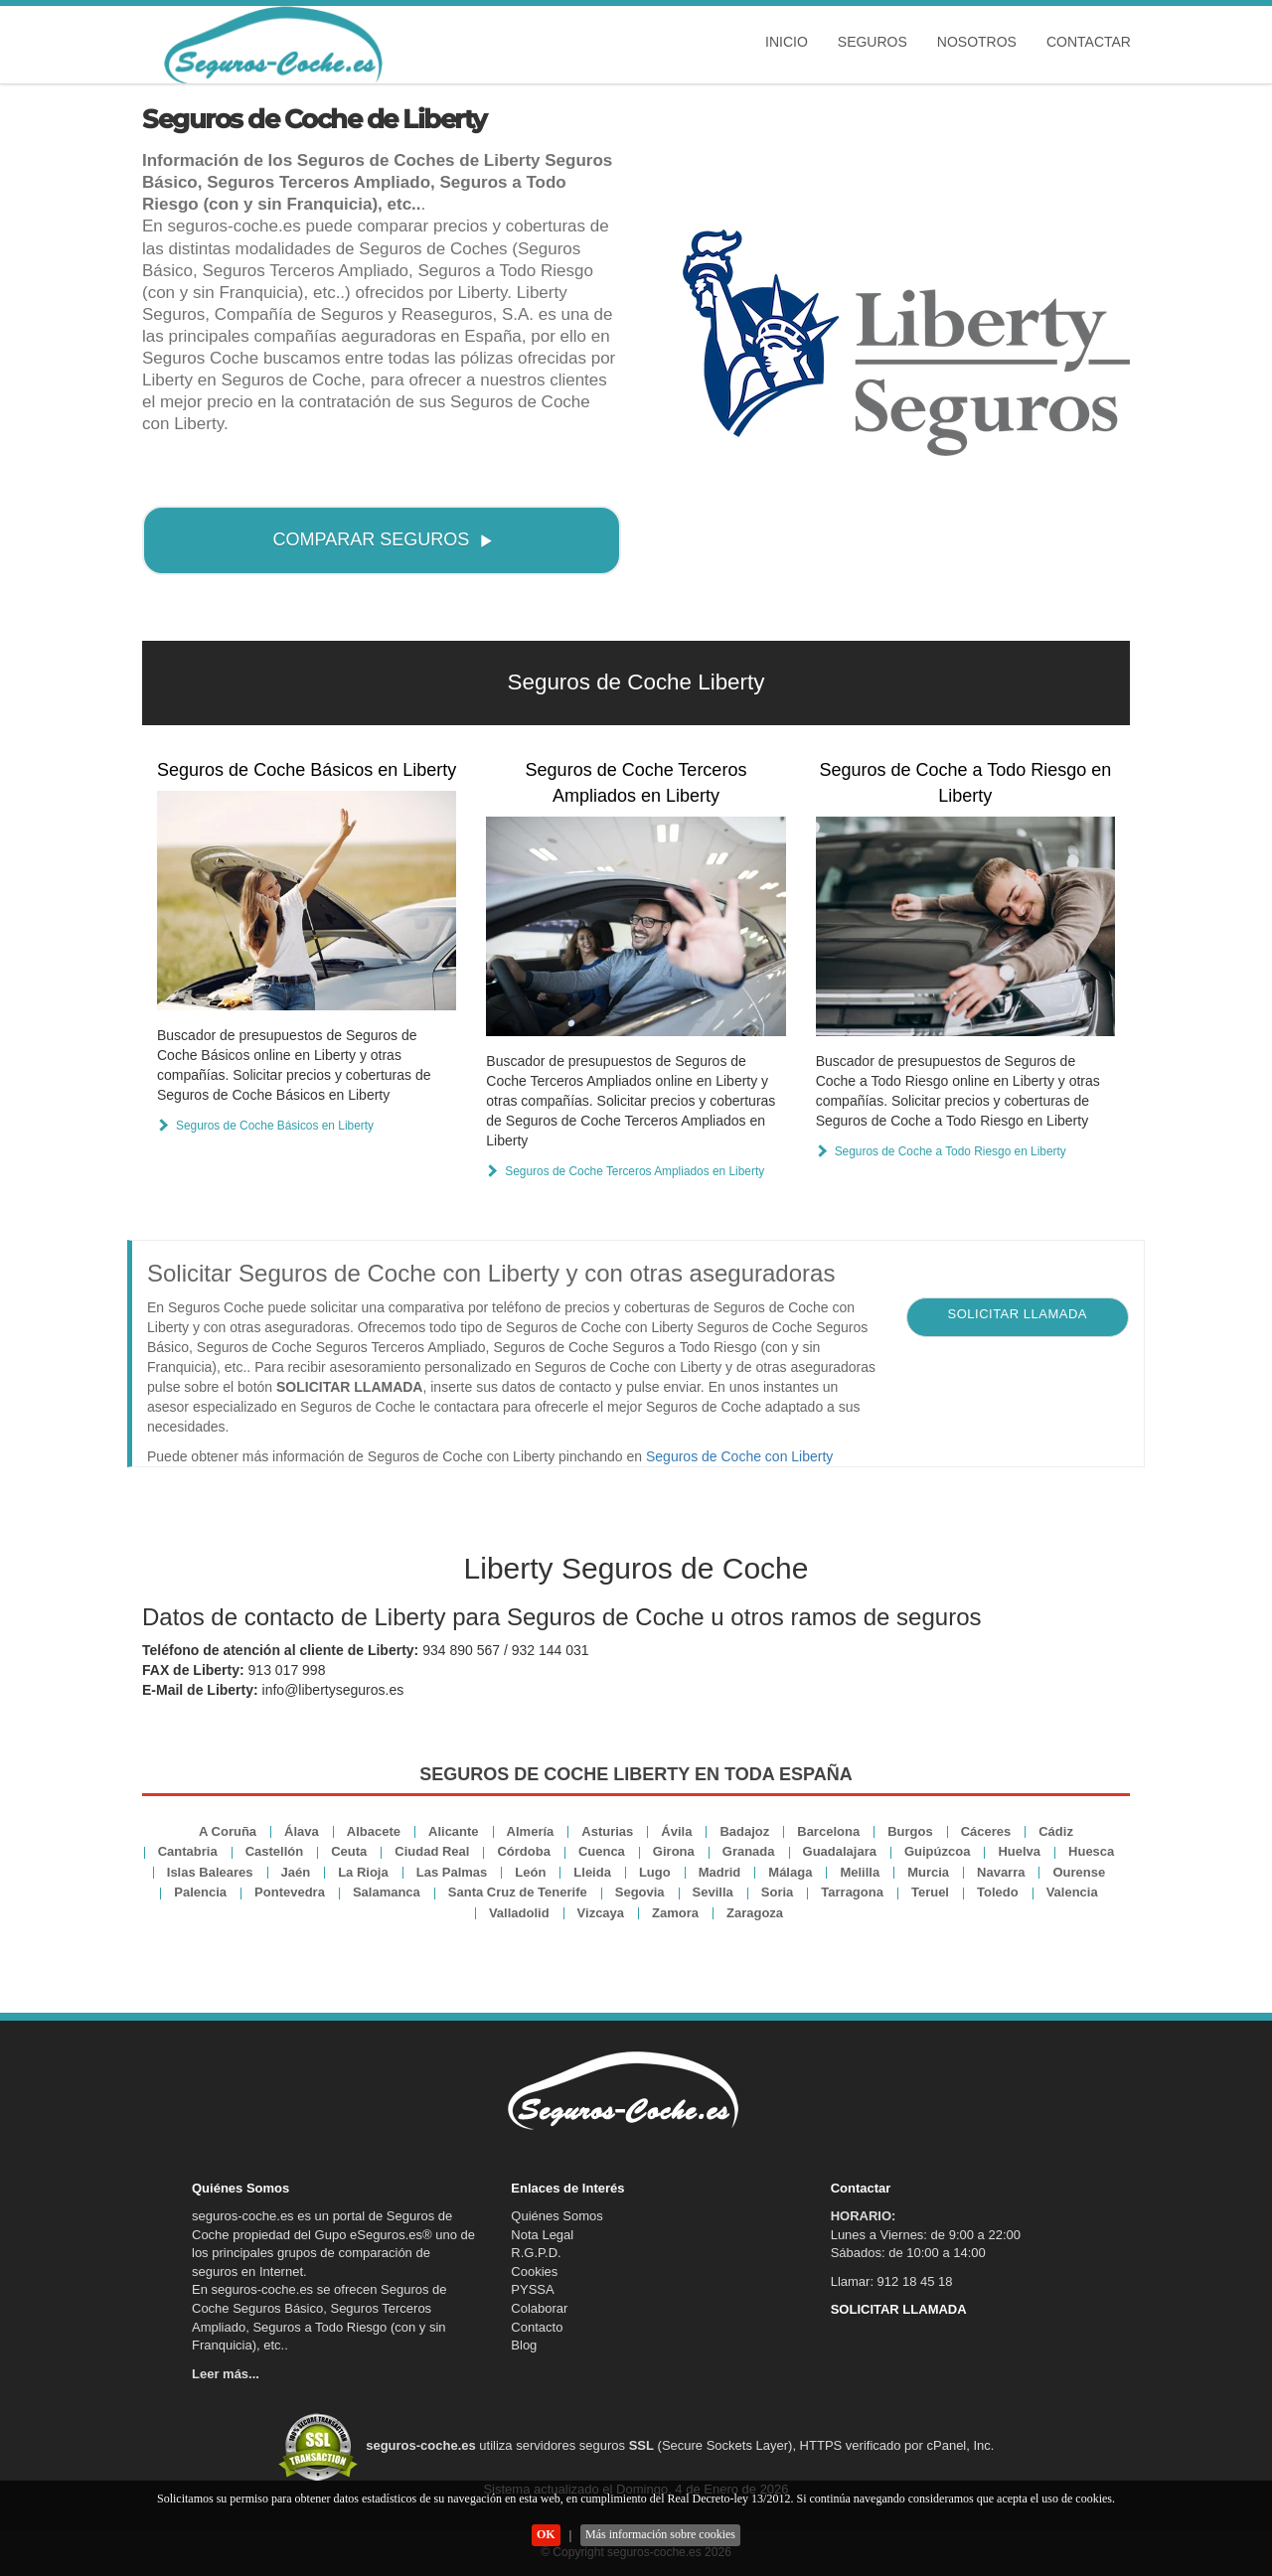  What do you see at coordinates (786, 42) in the screenshot?
I see `Inicio` at bounding box center [786, 42].